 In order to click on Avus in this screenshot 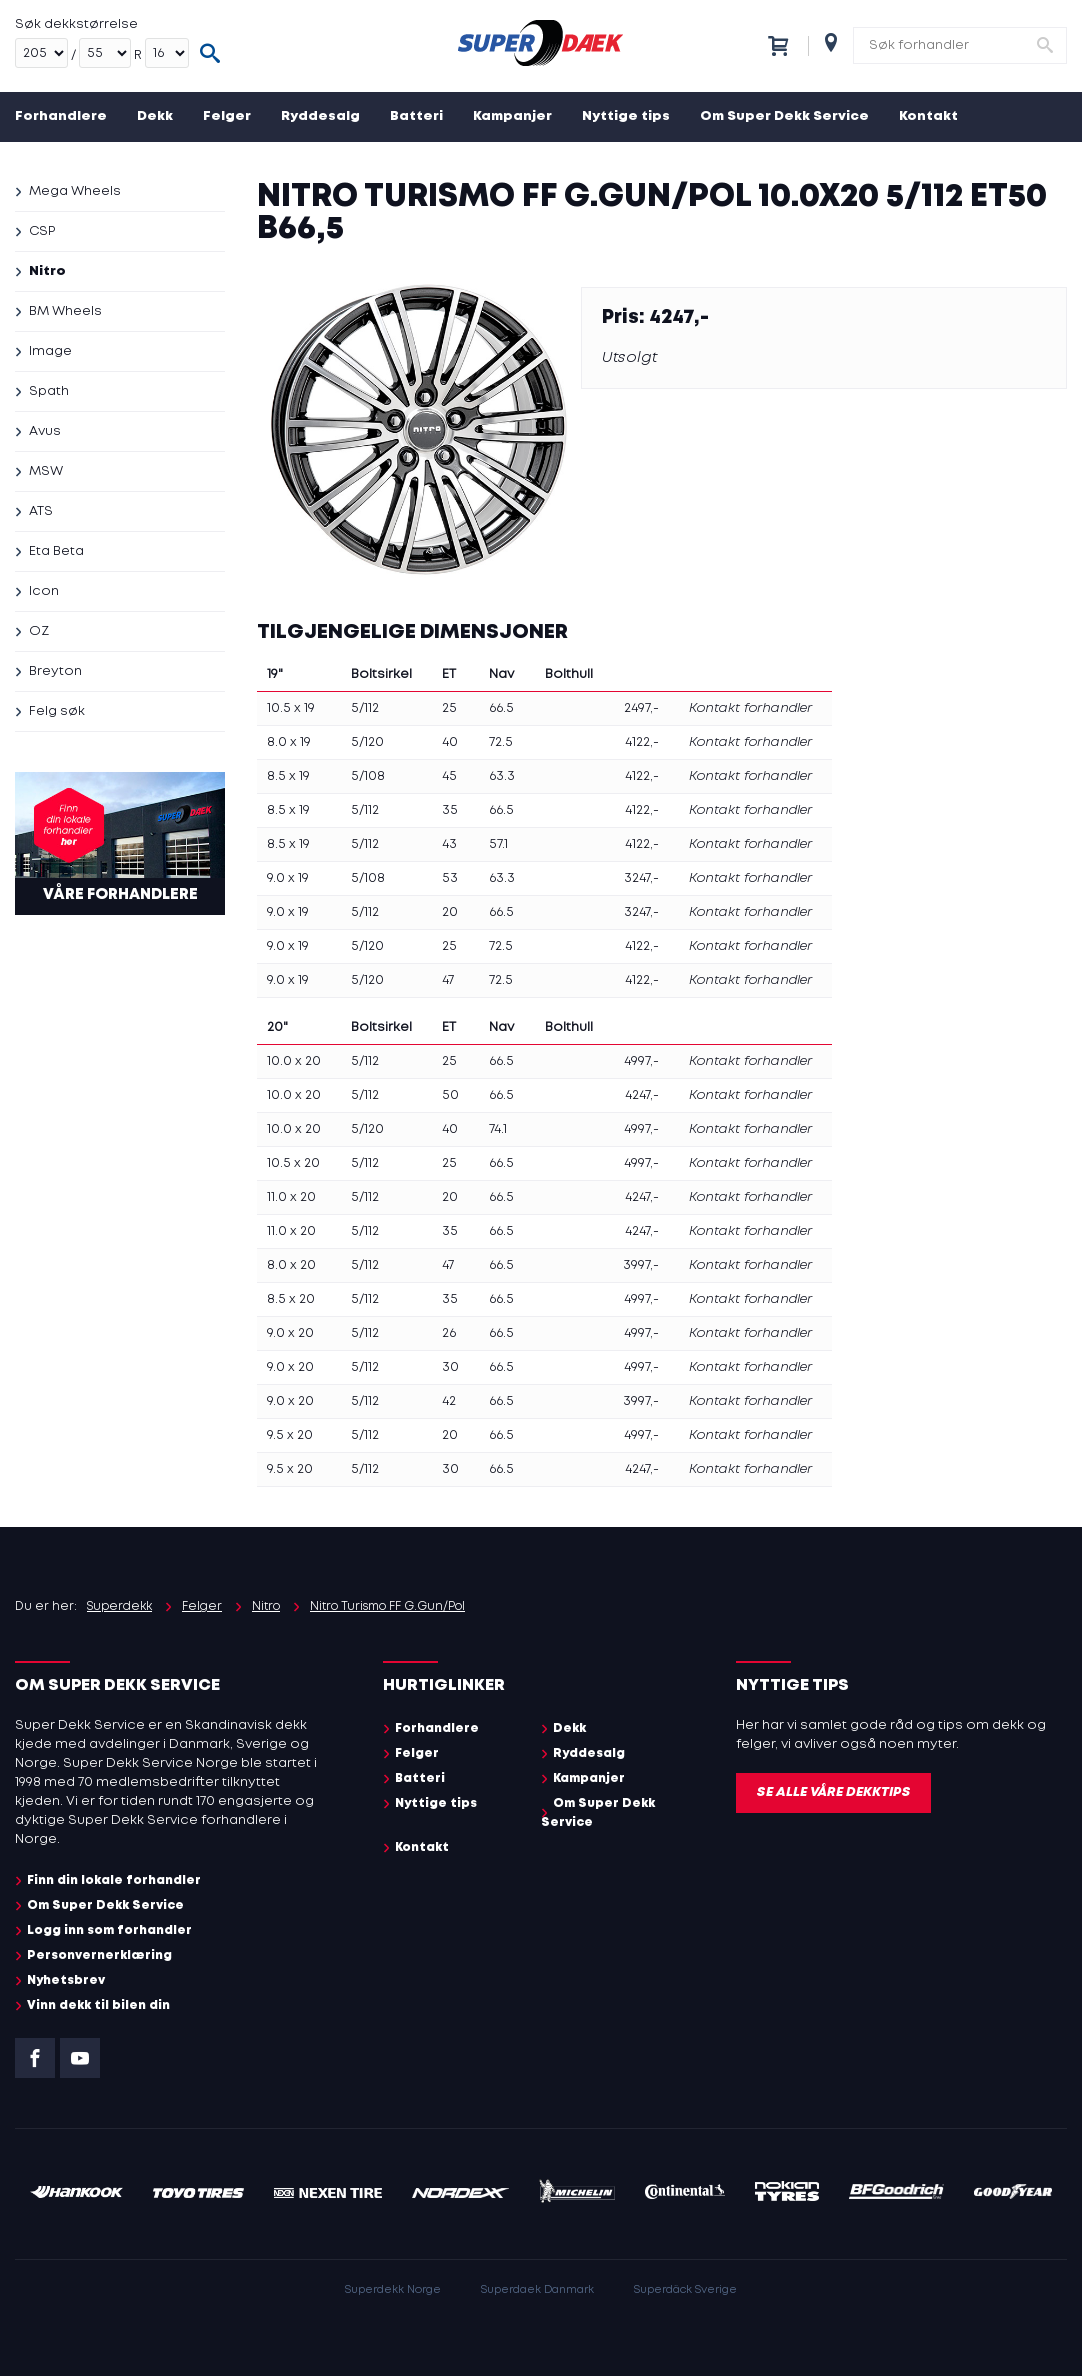, I will do `click(45, 431)`.